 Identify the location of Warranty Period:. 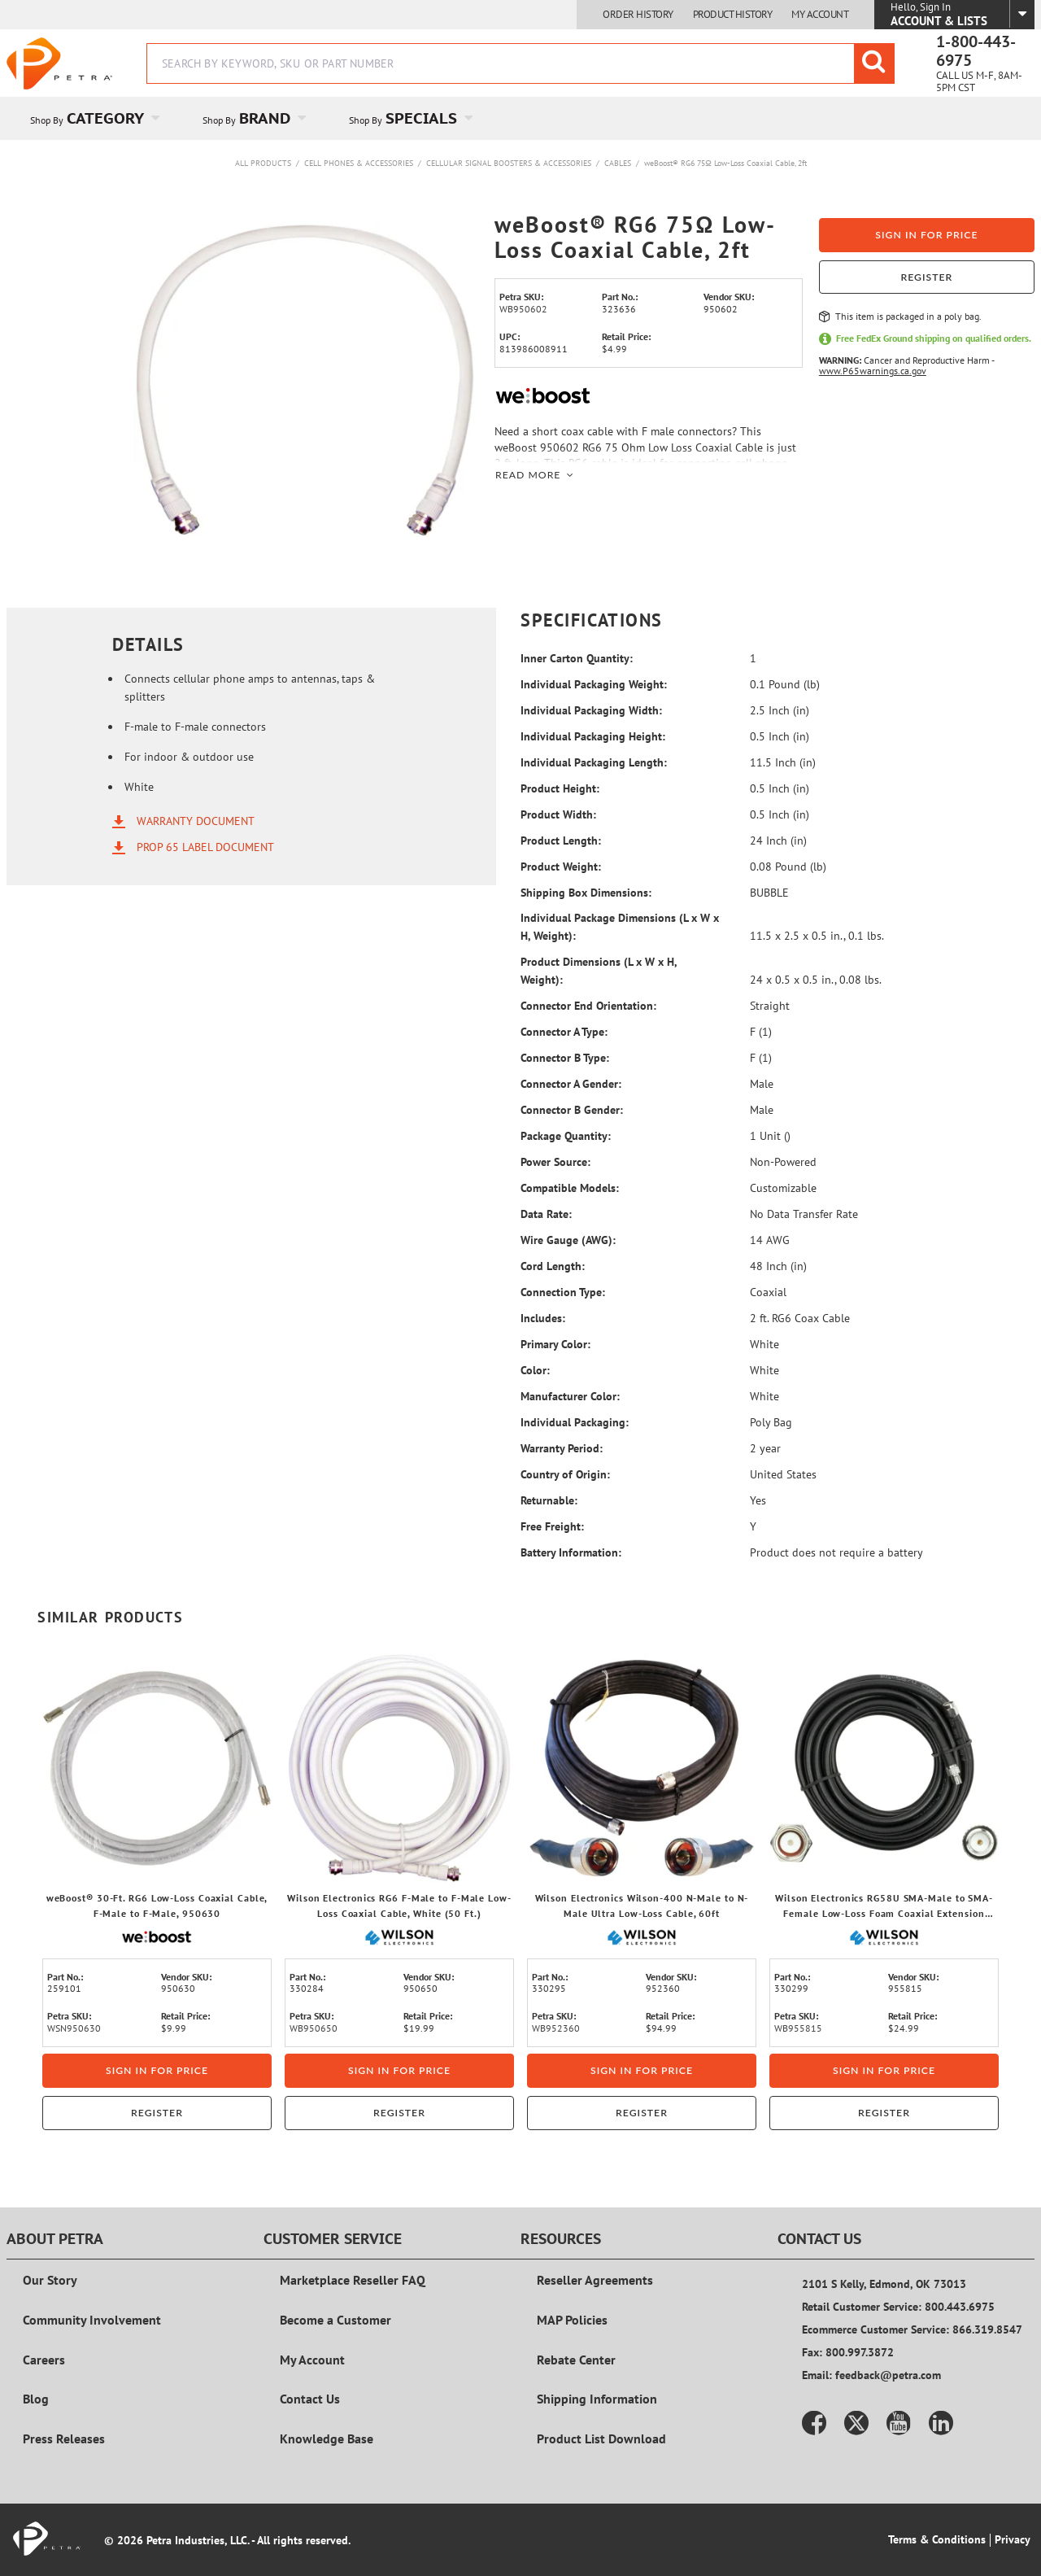
(561, 1448).